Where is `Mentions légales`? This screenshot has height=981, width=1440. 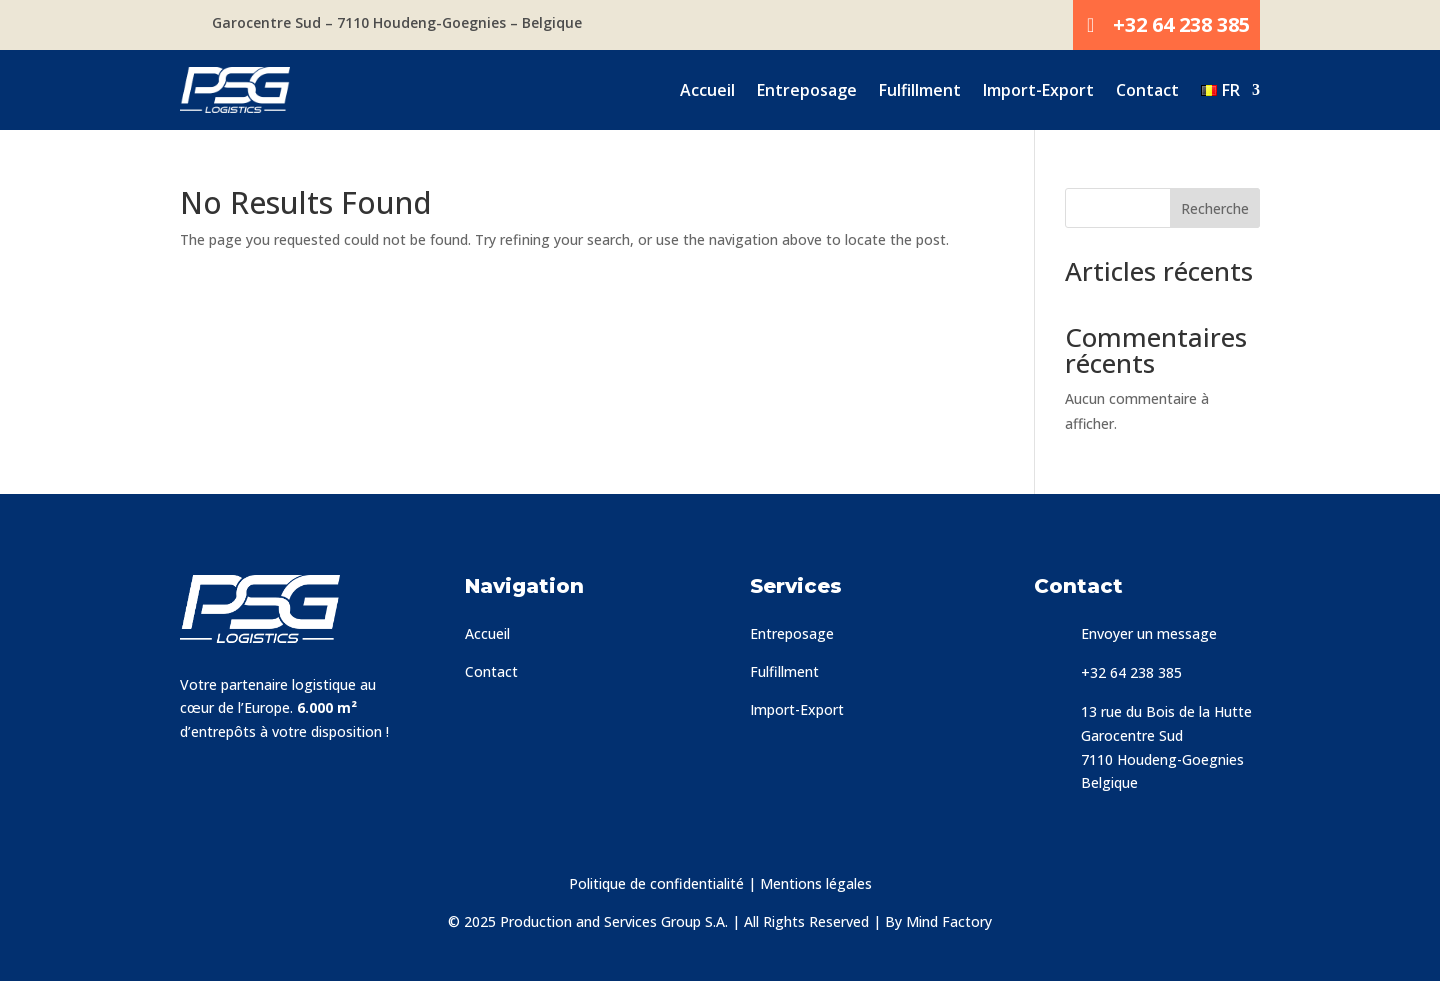
Mentions légales is located at coordinates (816, 883).